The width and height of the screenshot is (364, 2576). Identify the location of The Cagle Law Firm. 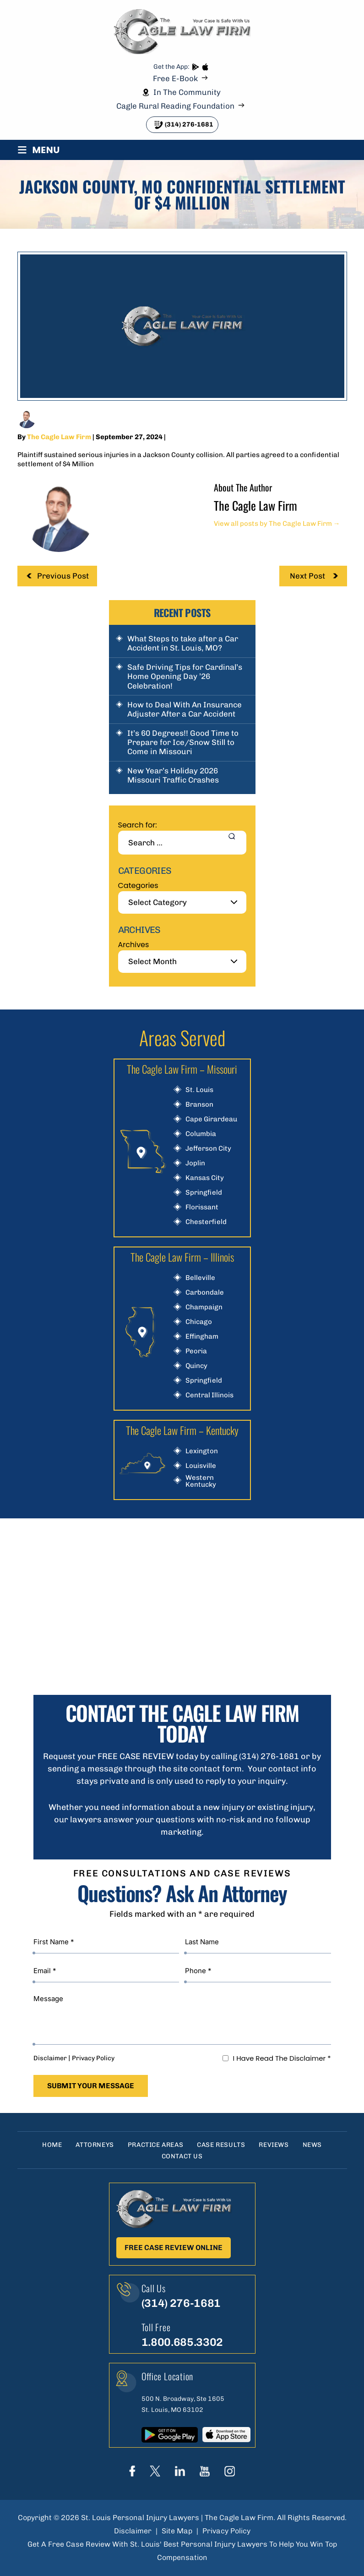
(59, 437).